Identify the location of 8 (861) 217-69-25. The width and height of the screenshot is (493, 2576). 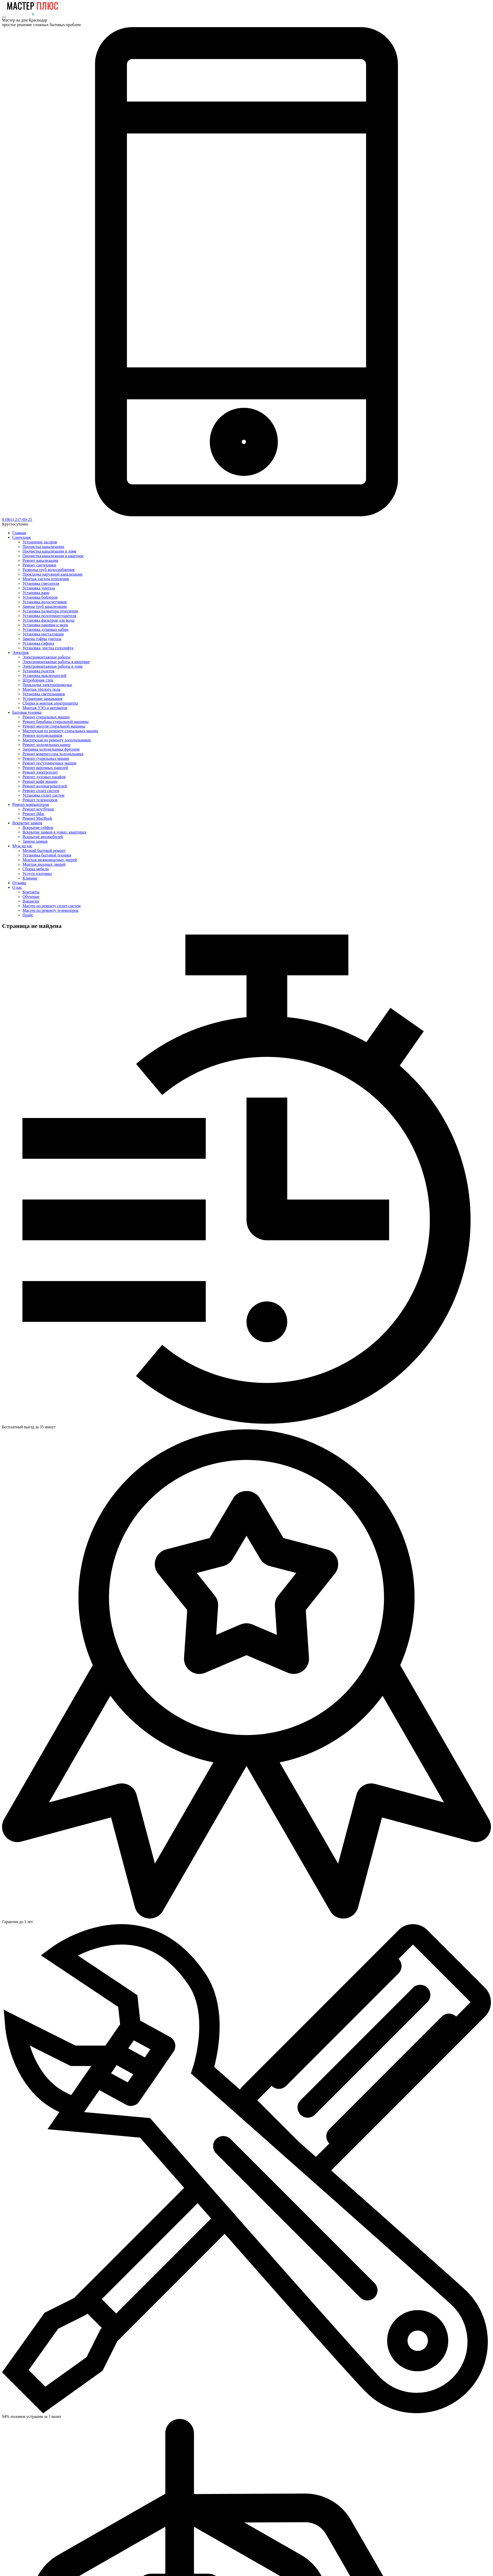
(17, 519).